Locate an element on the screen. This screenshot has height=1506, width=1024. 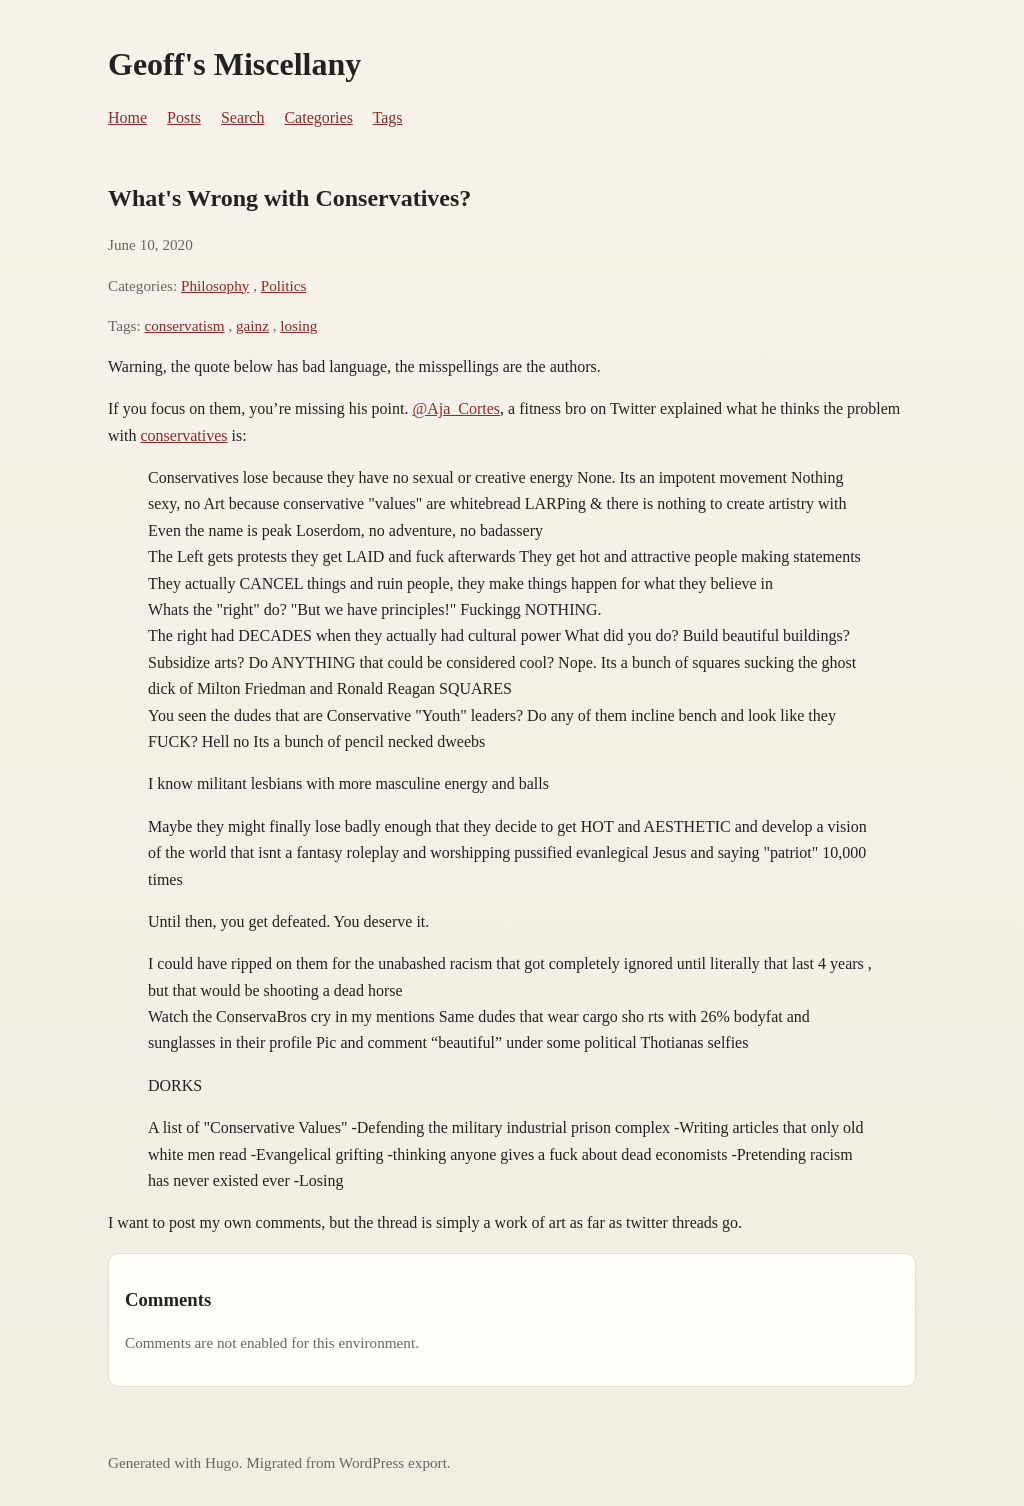
Philosophy is located at coordinates (215, 285).